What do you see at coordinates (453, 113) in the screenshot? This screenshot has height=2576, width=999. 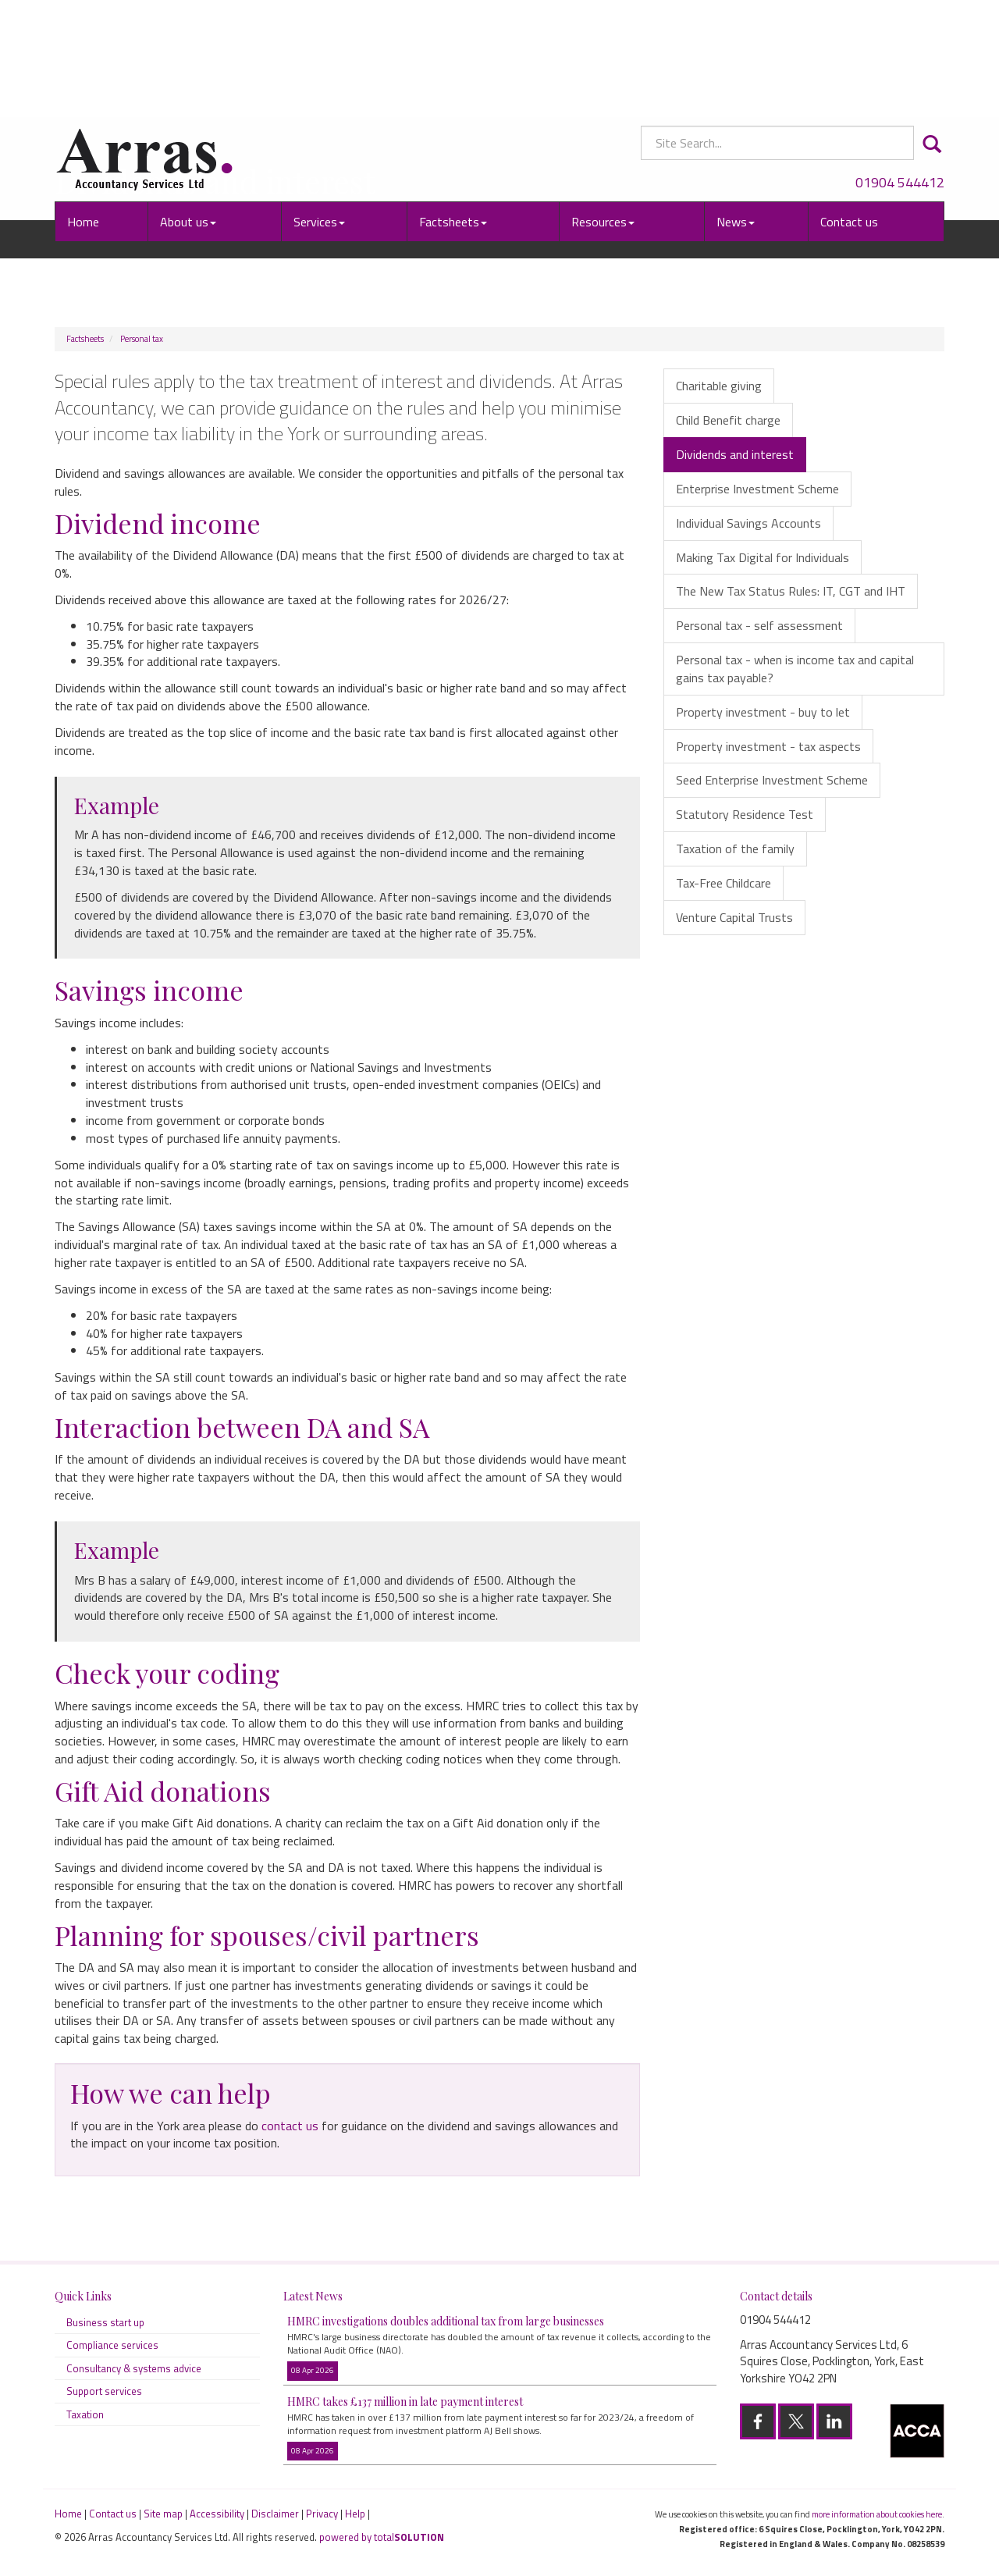 I see `Factsheets` at bounding box center [453, 113].